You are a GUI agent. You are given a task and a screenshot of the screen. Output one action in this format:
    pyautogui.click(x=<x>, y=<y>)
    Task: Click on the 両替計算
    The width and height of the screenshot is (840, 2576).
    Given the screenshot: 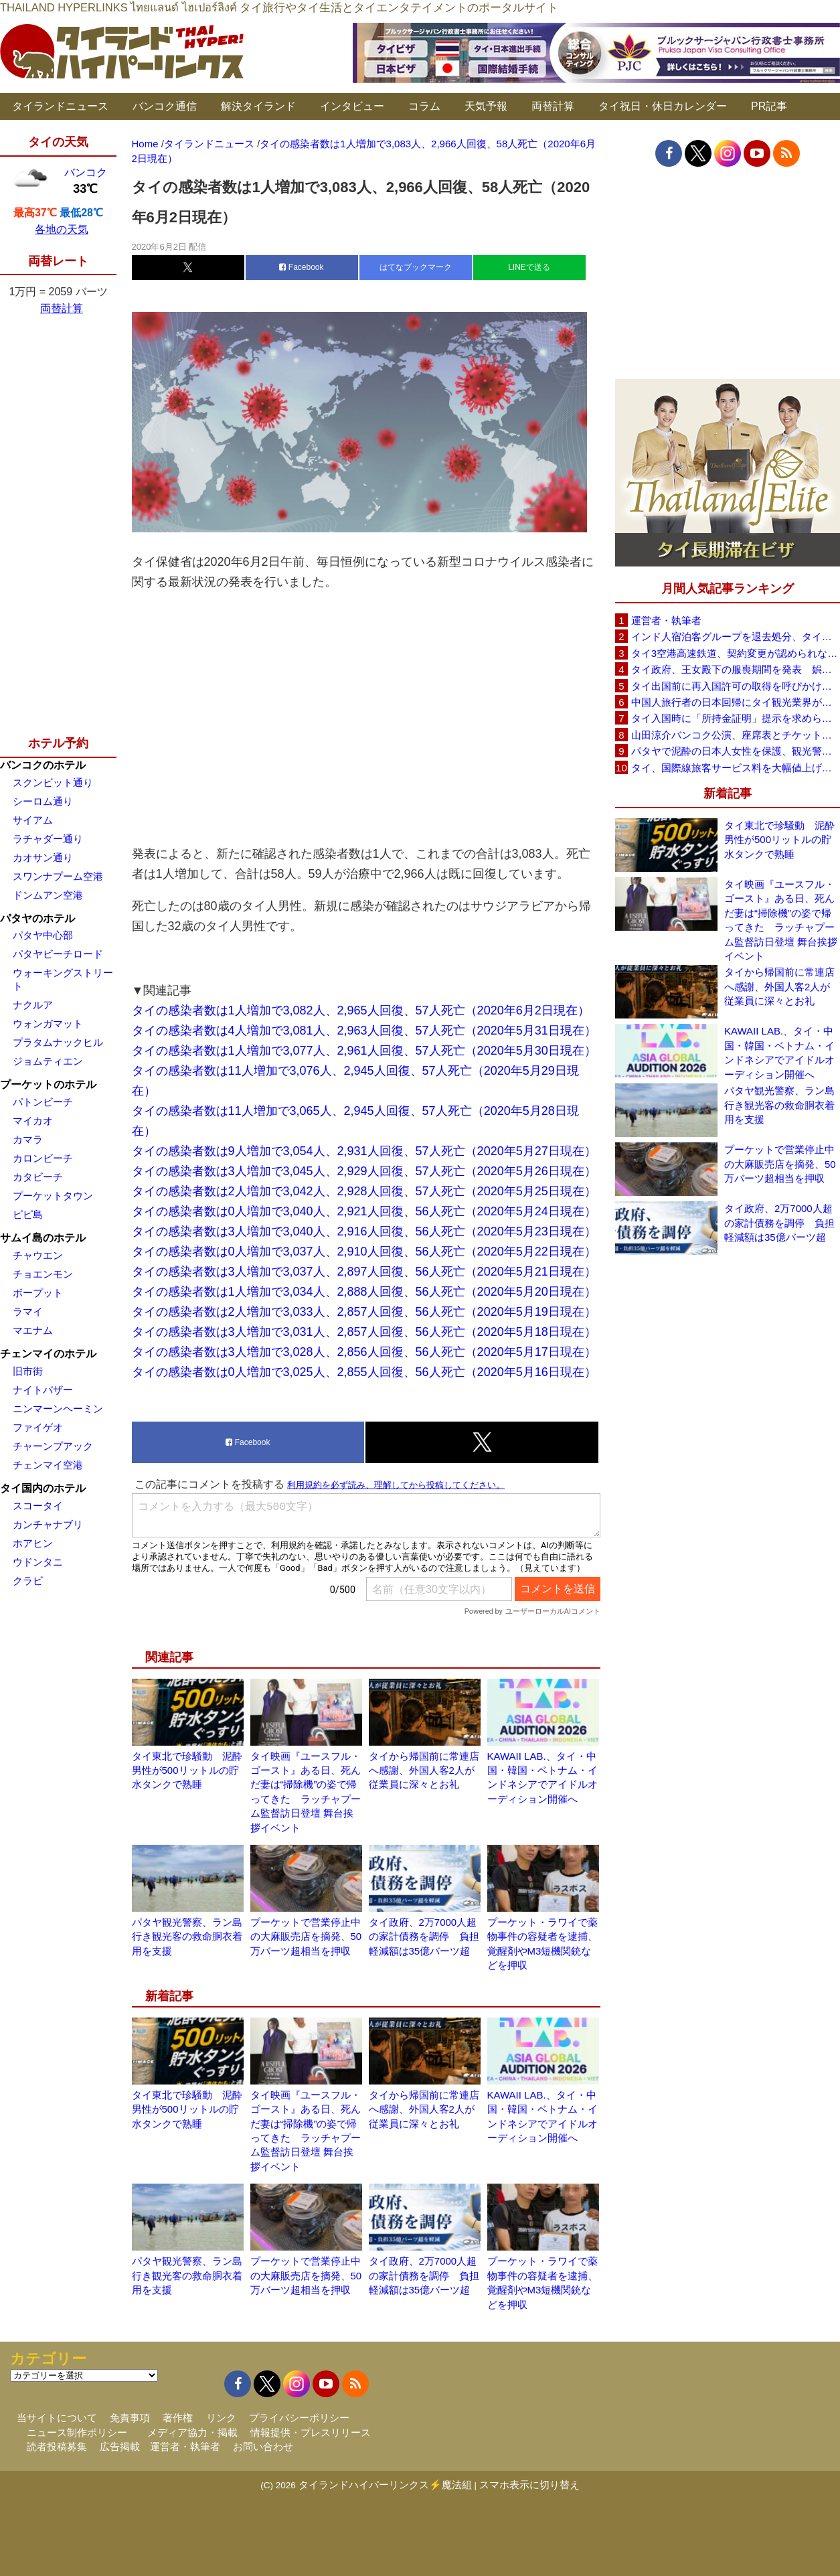 What is the action you would take?
    pyautogui.click(x=552, y=106)
    